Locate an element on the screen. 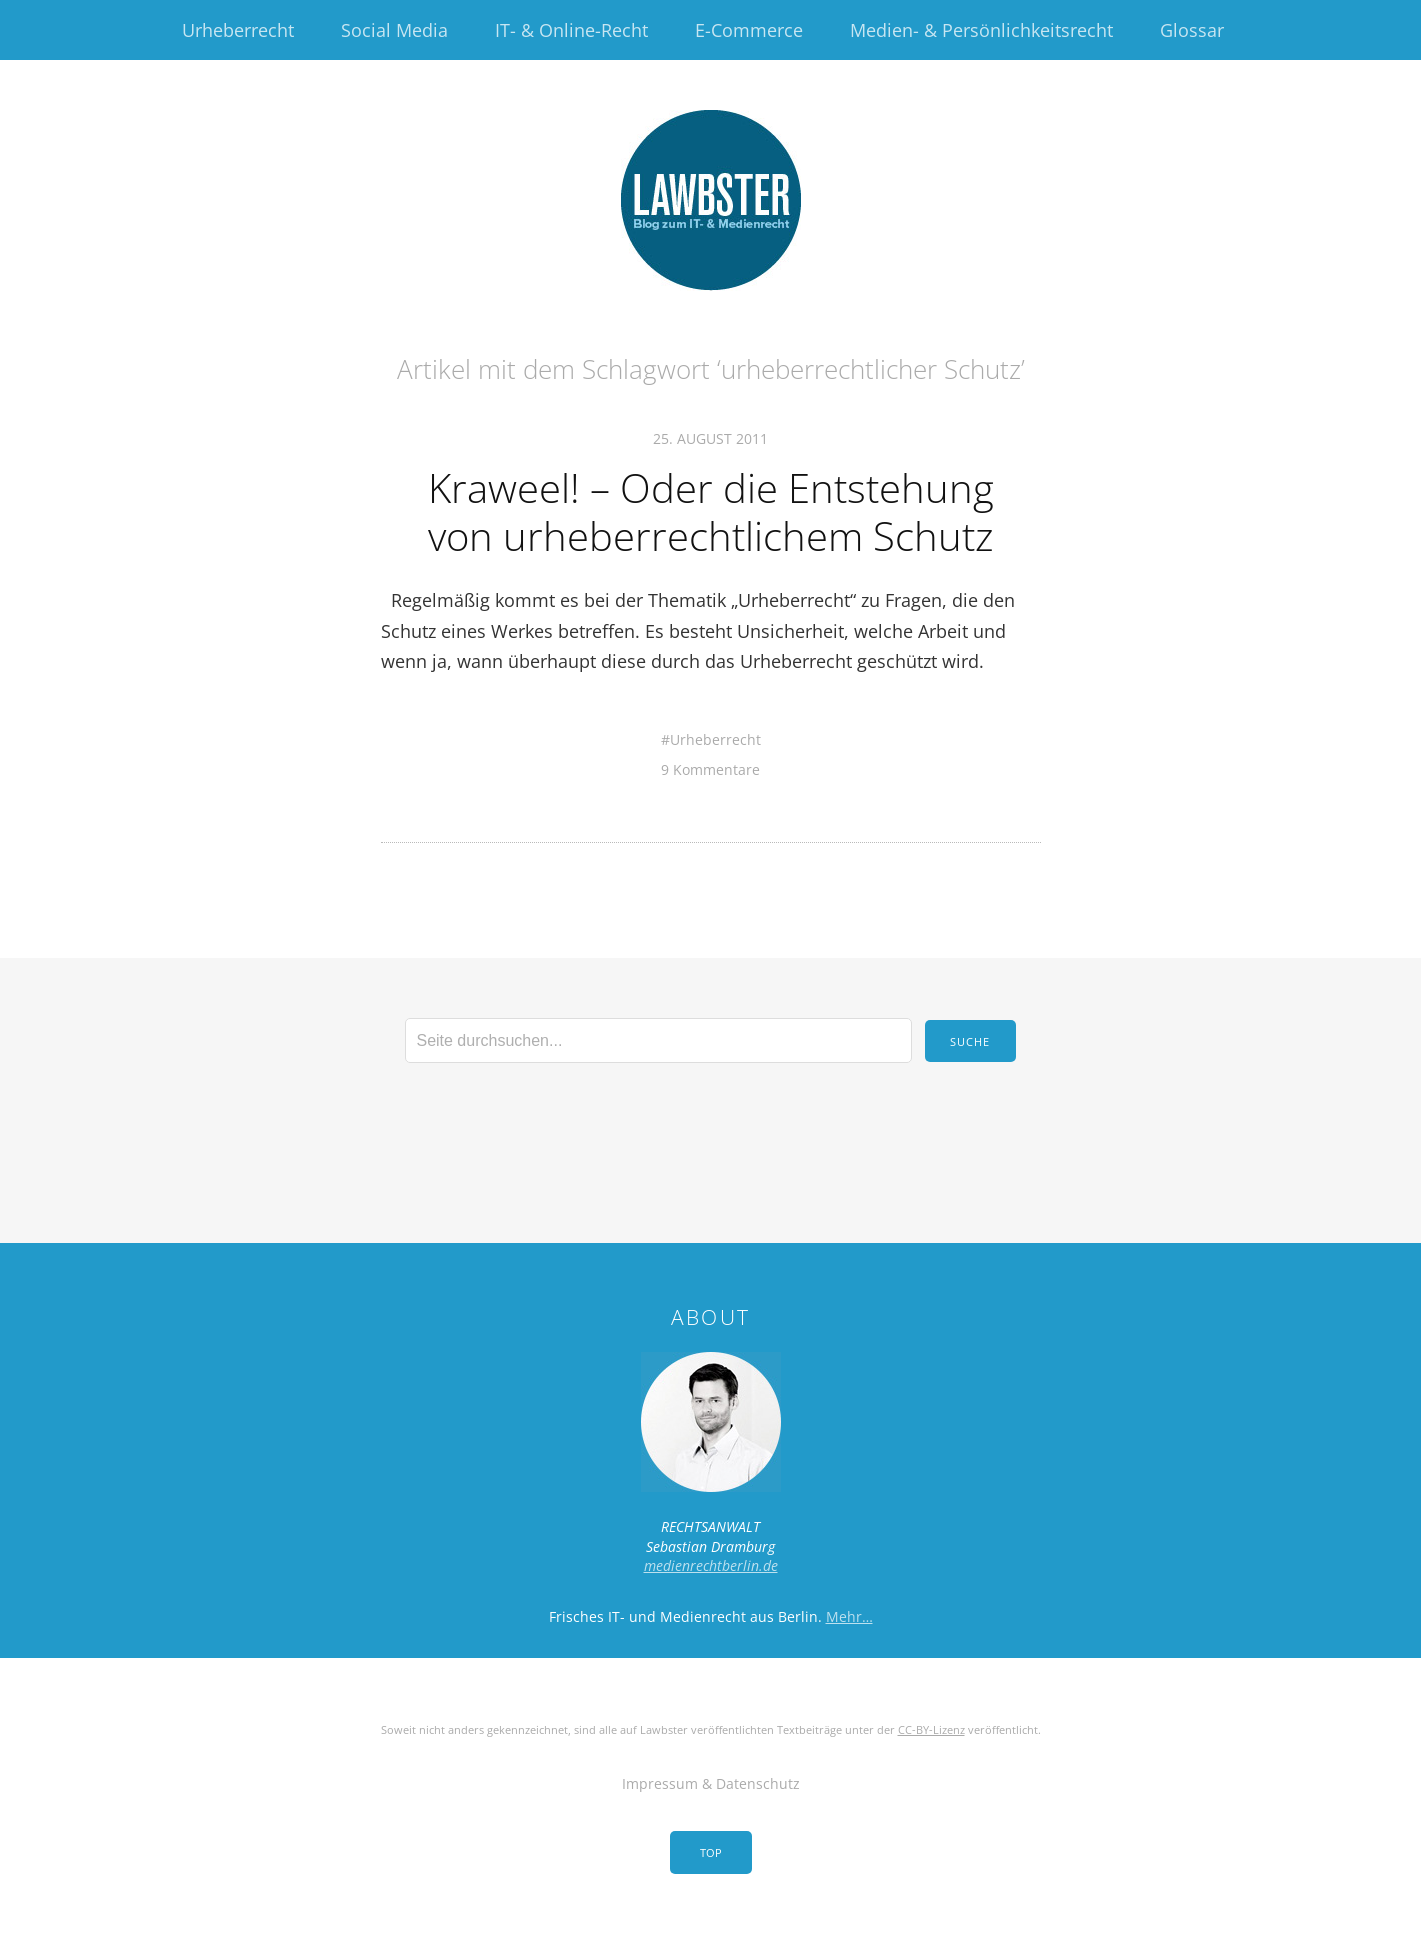 This screenshot has width=1421, height=1934. 9 Kommentare is located at coordinates (710, 769).